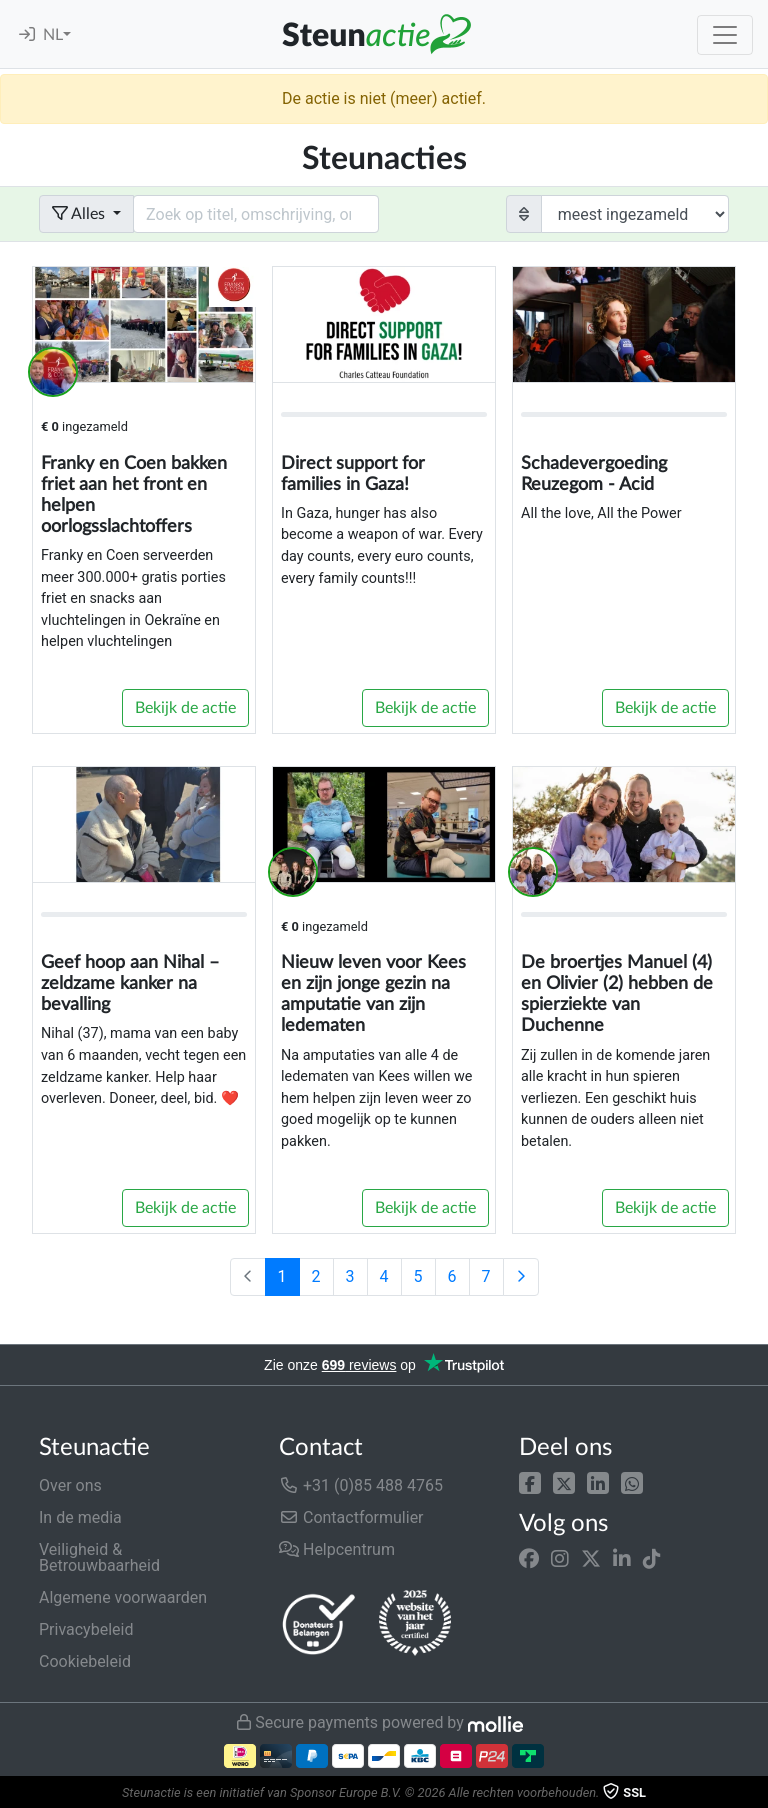  I want to click on [Search field with dropdown button], so click(256, 214).